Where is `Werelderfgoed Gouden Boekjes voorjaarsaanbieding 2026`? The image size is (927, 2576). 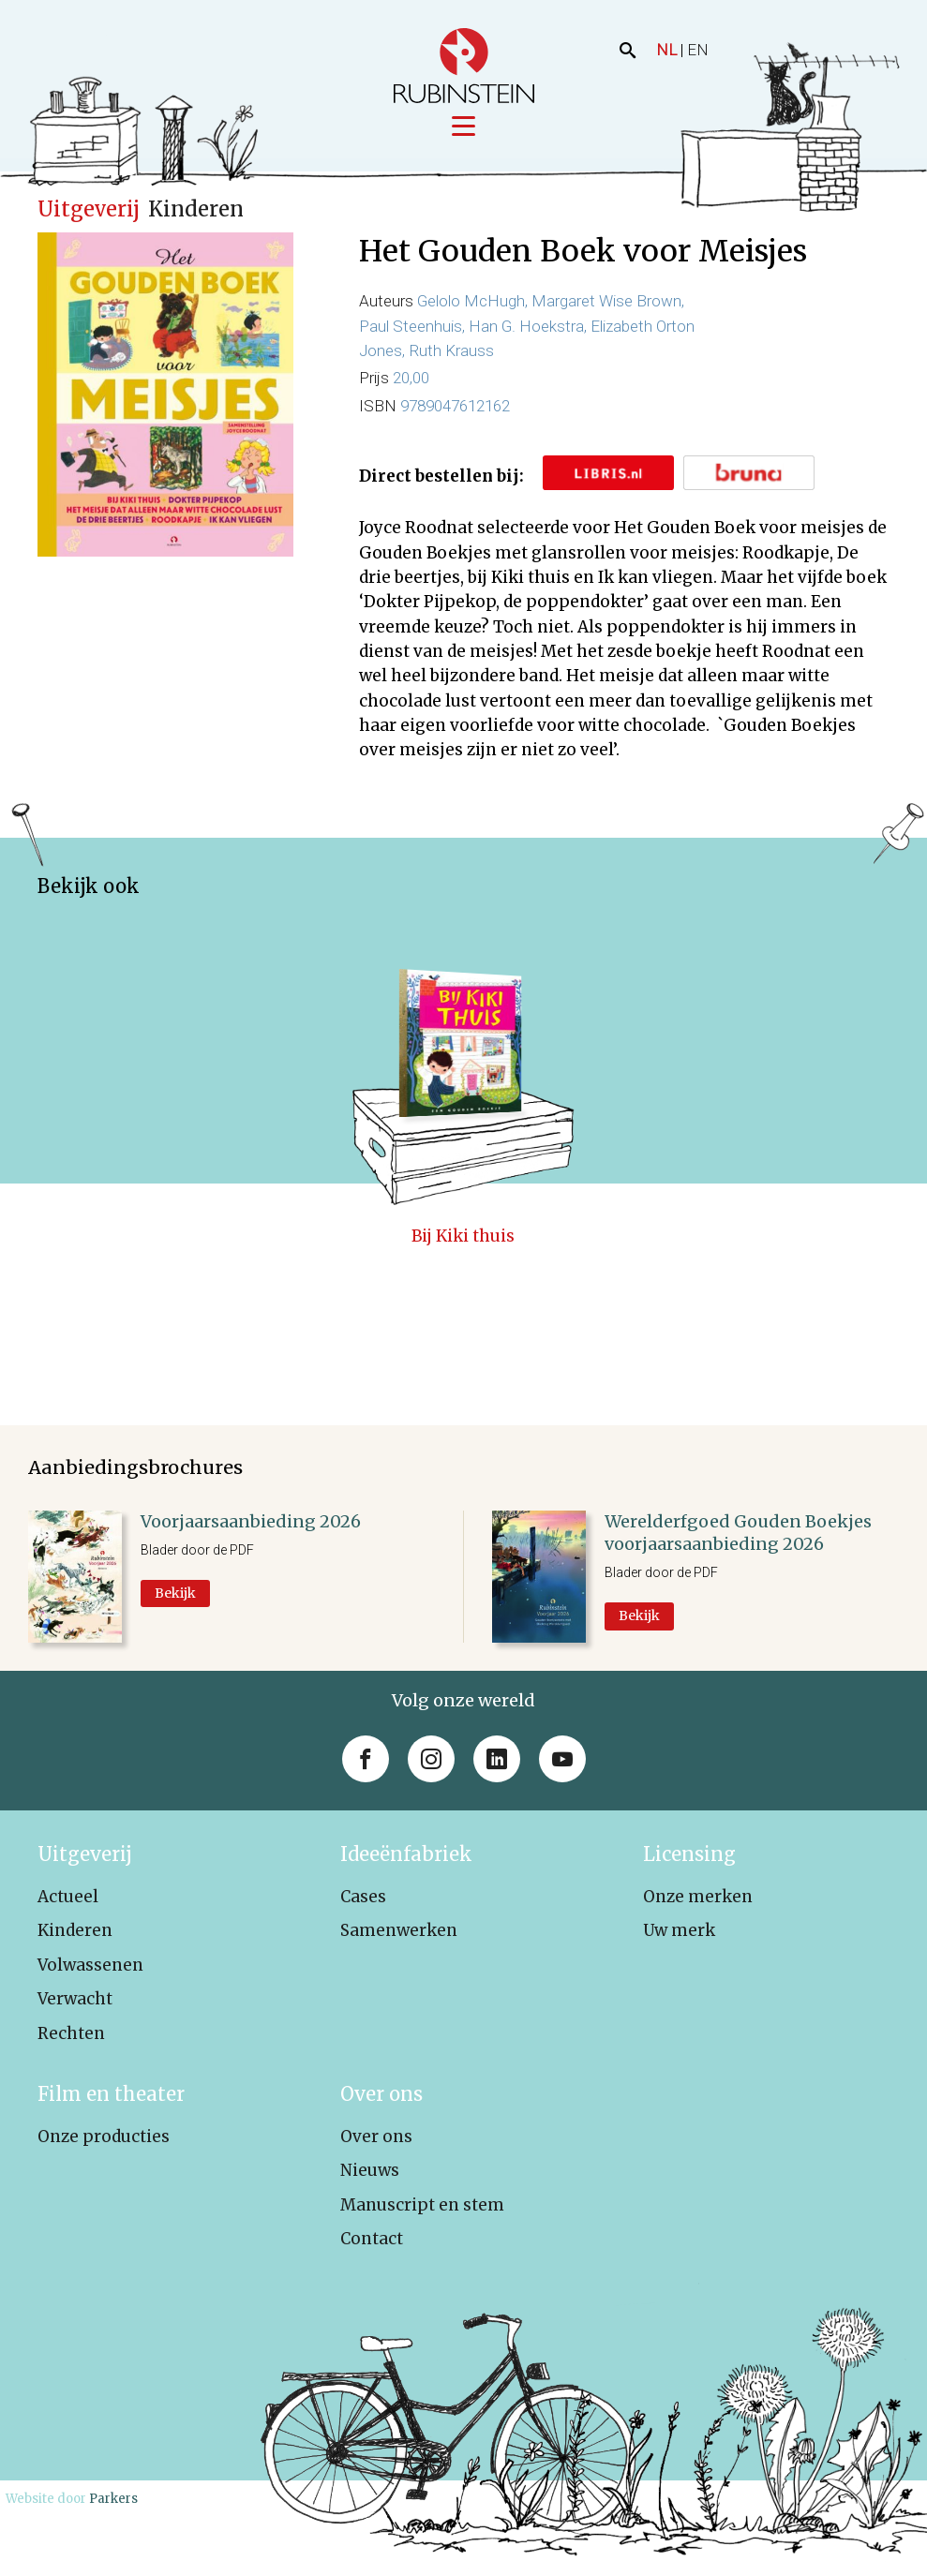
Werelderfgoed Gouden Boekjes voorjaarsaanbieding 2026 is located at coordinates (738, 1533).